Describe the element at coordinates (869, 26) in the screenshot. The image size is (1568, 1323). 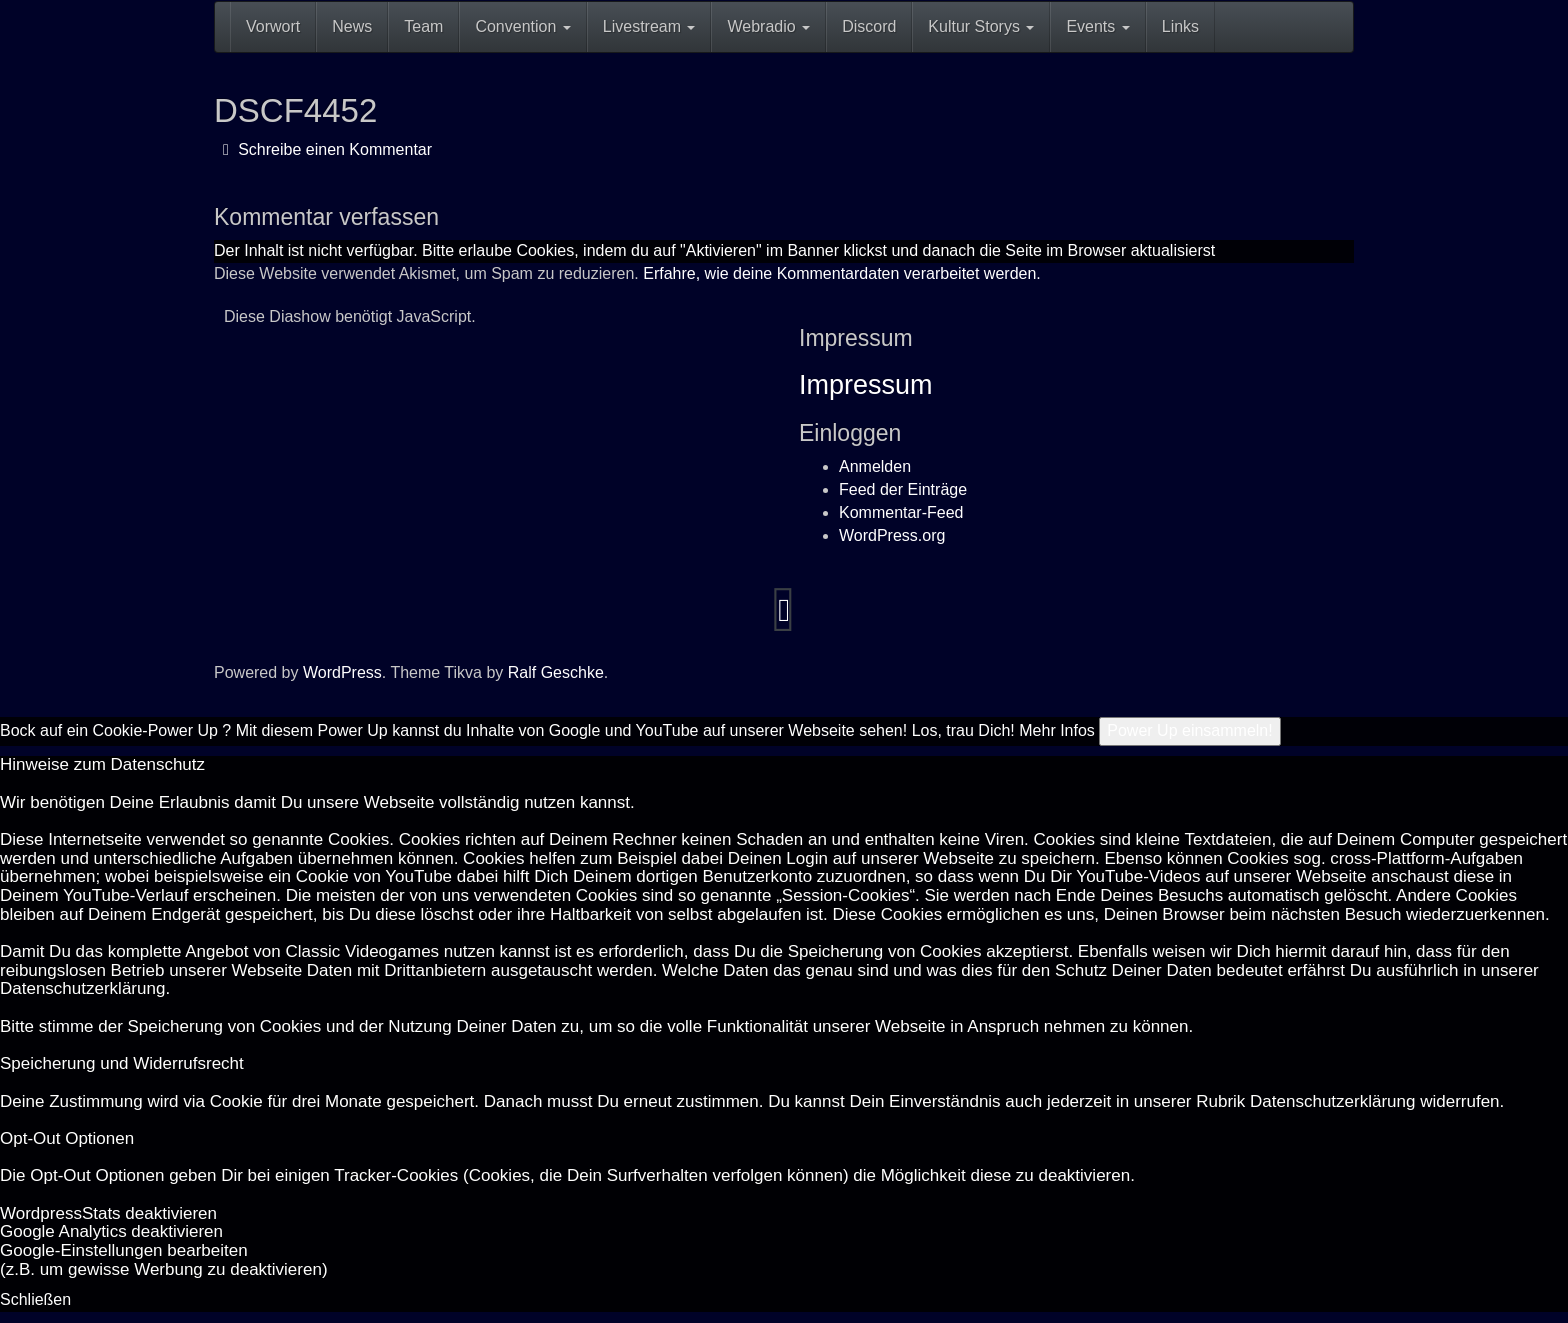
I see `Discord` at that location.